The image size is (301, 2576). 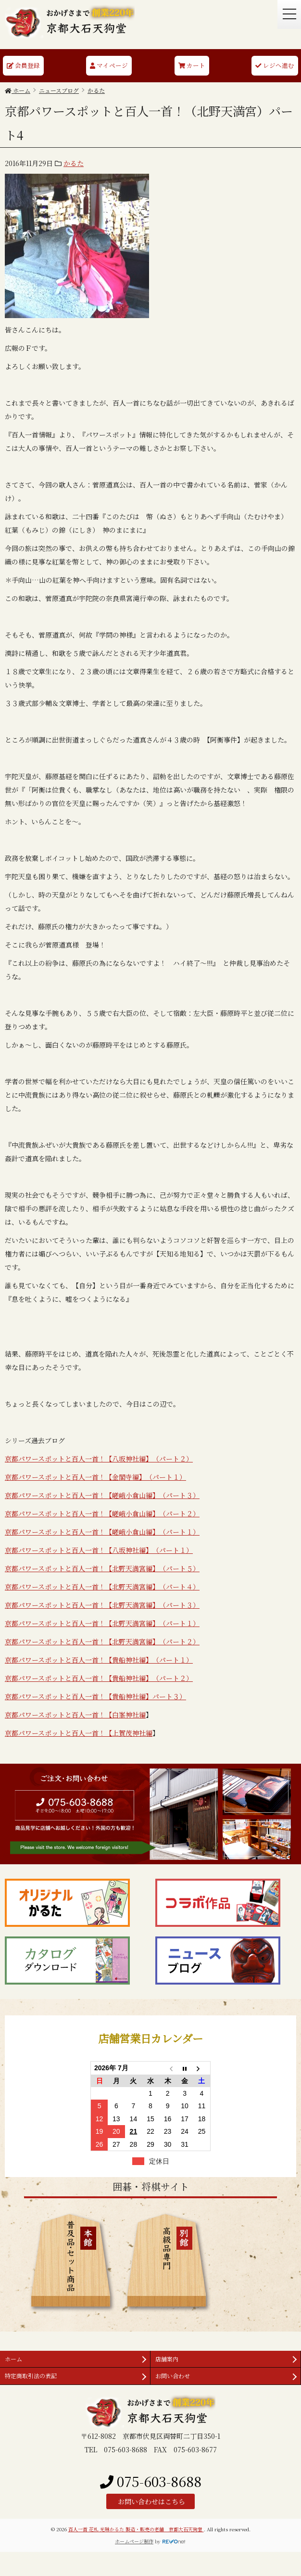 What do you see at coordinates (166, 2359) in the screenshot?
I see `店舗案内` at bounding box center [166, 2359].